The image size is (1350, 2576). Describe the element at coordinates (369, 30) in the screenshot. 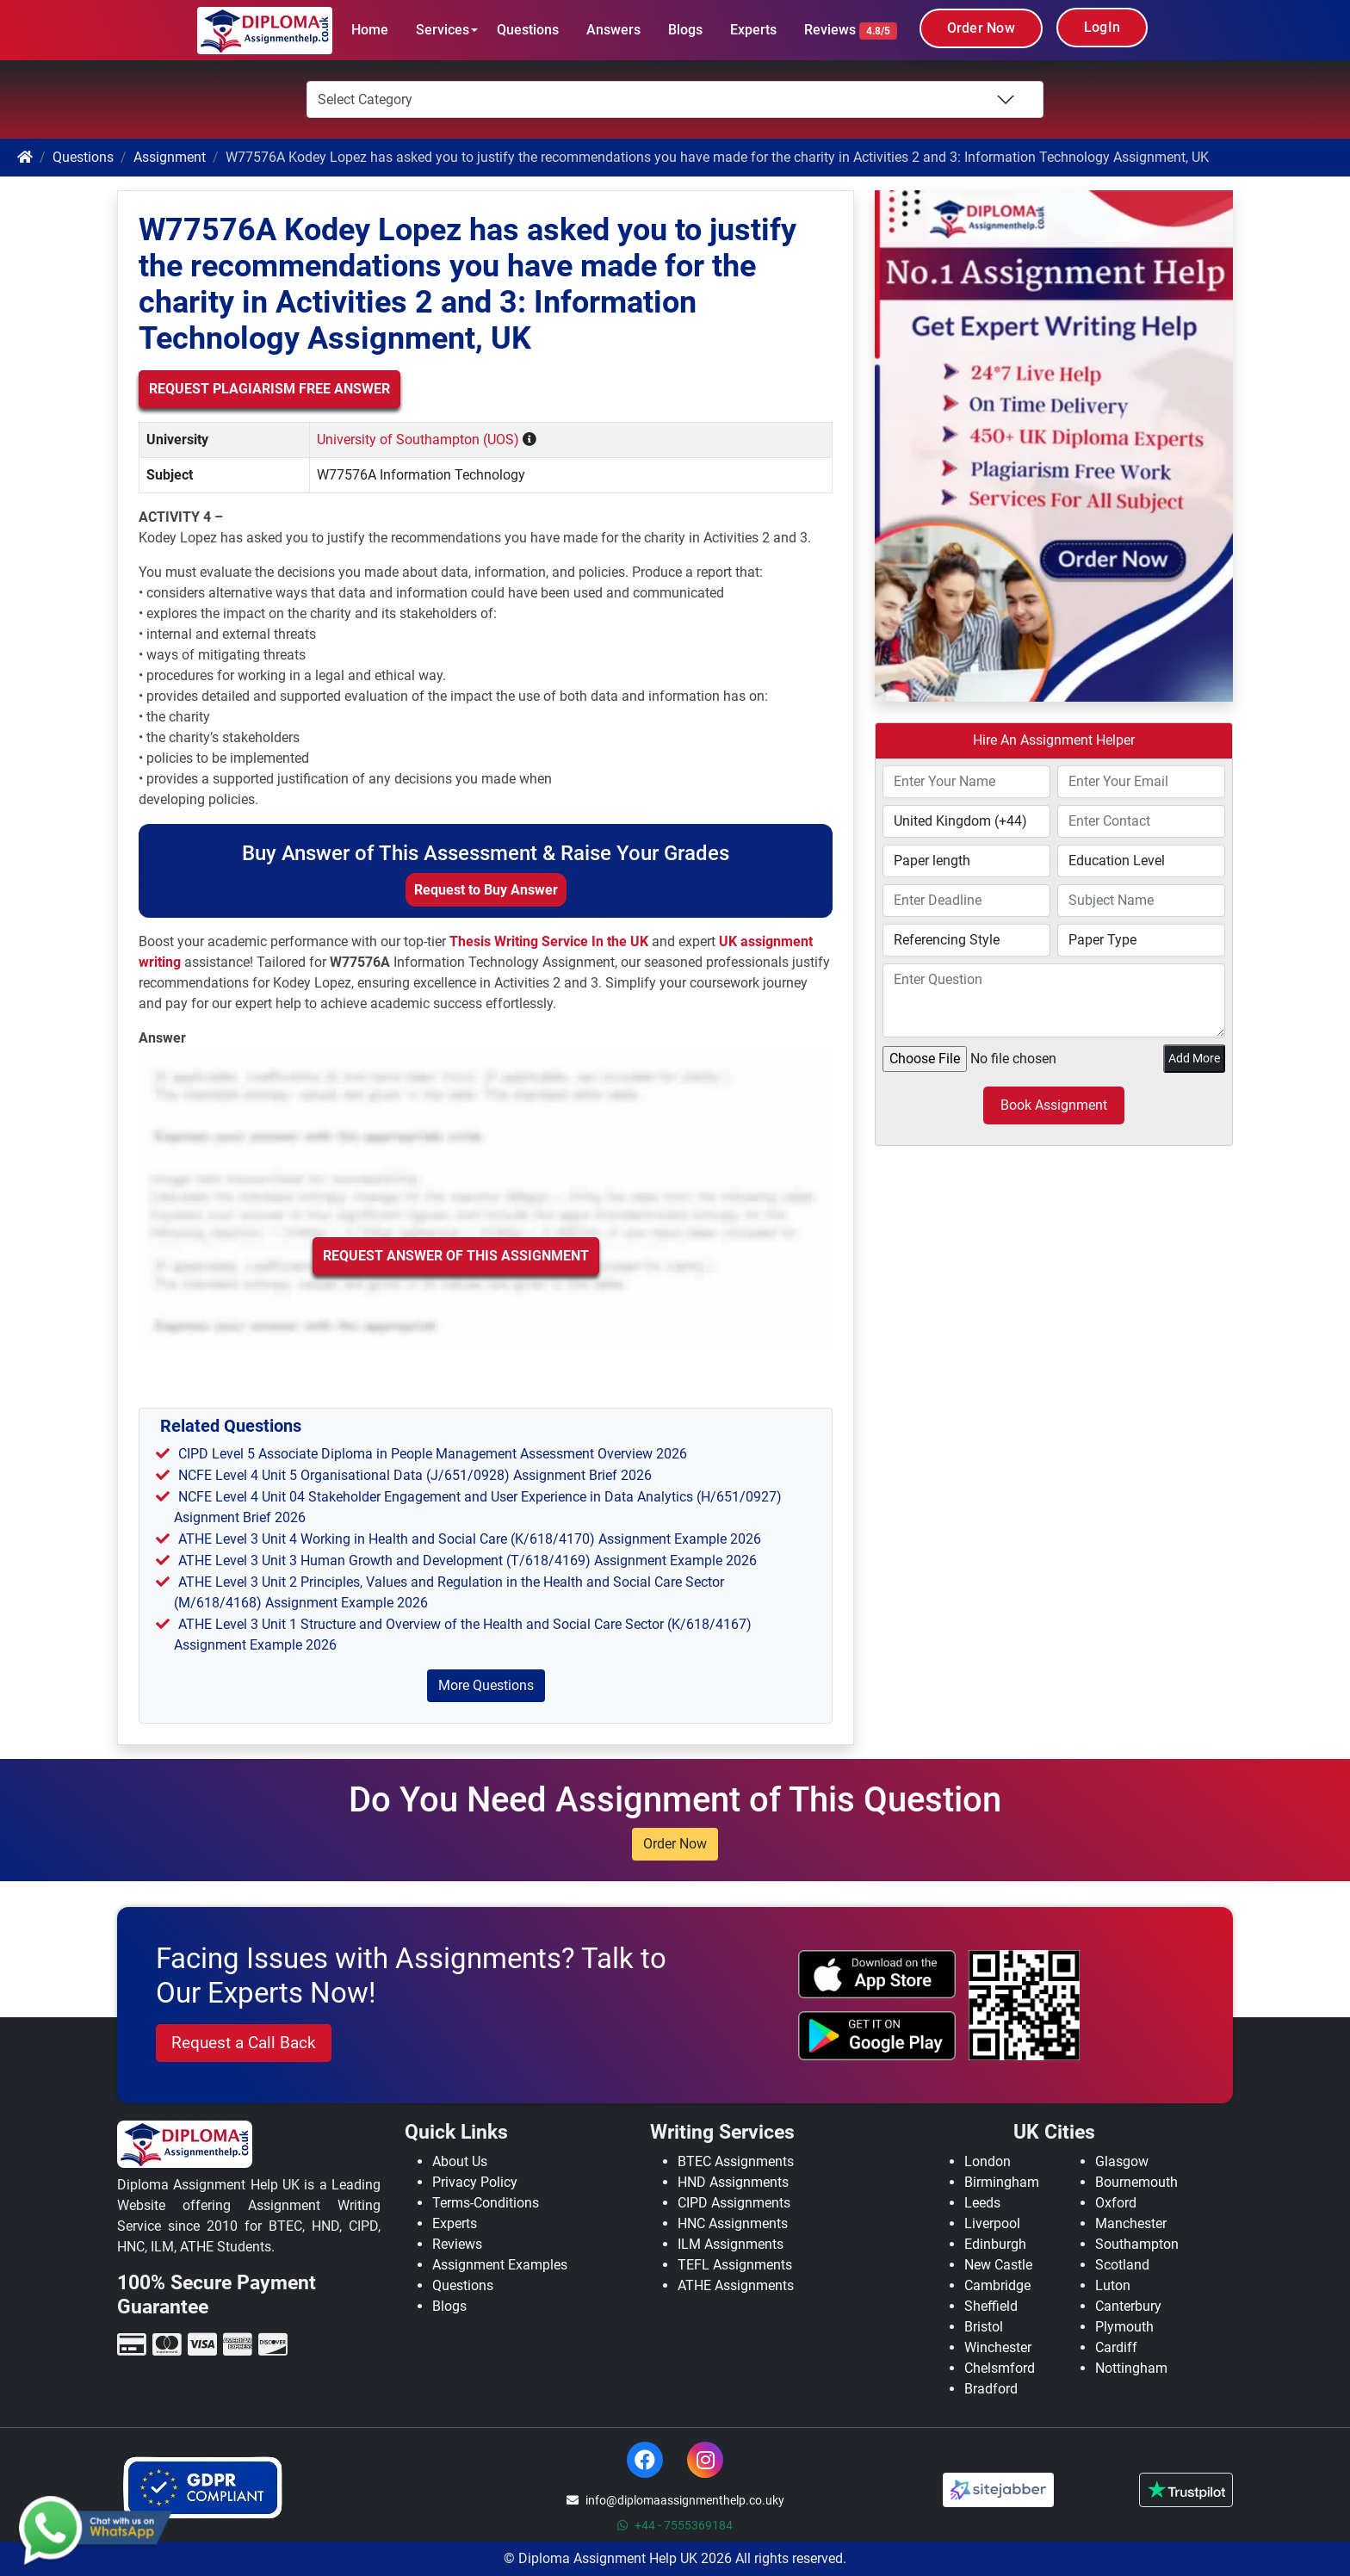

I see `Home` at that location.